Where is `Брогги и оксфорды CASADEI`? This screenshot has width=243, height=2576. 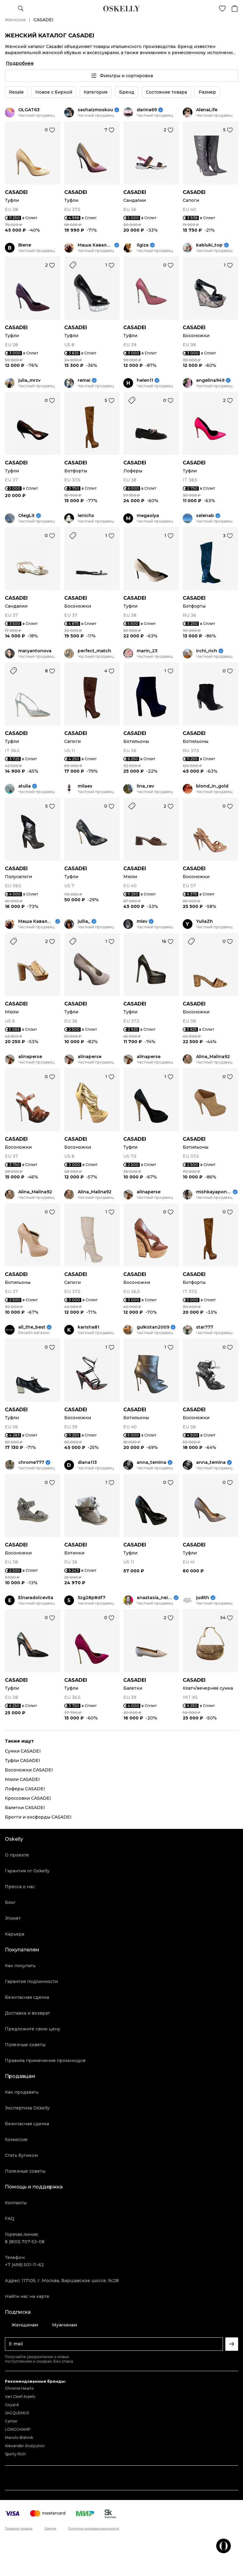 Брогги и оксфорды CASADEI is located at coordinates (38, 1817).